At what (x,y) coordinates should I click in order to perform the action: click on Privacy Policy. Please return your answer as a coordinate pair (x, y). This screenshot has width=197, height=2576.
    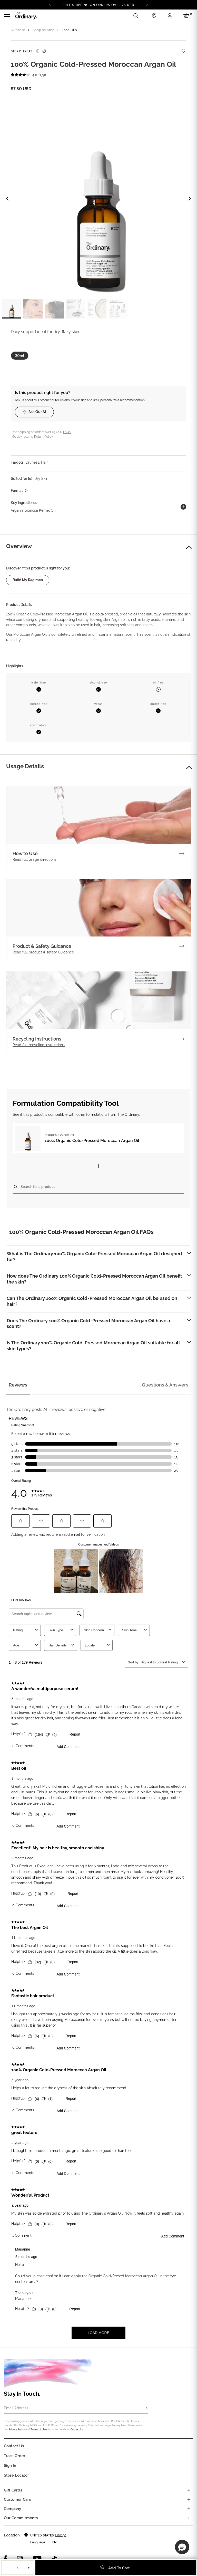
    Looking at the image, I should click on (17, 2429).